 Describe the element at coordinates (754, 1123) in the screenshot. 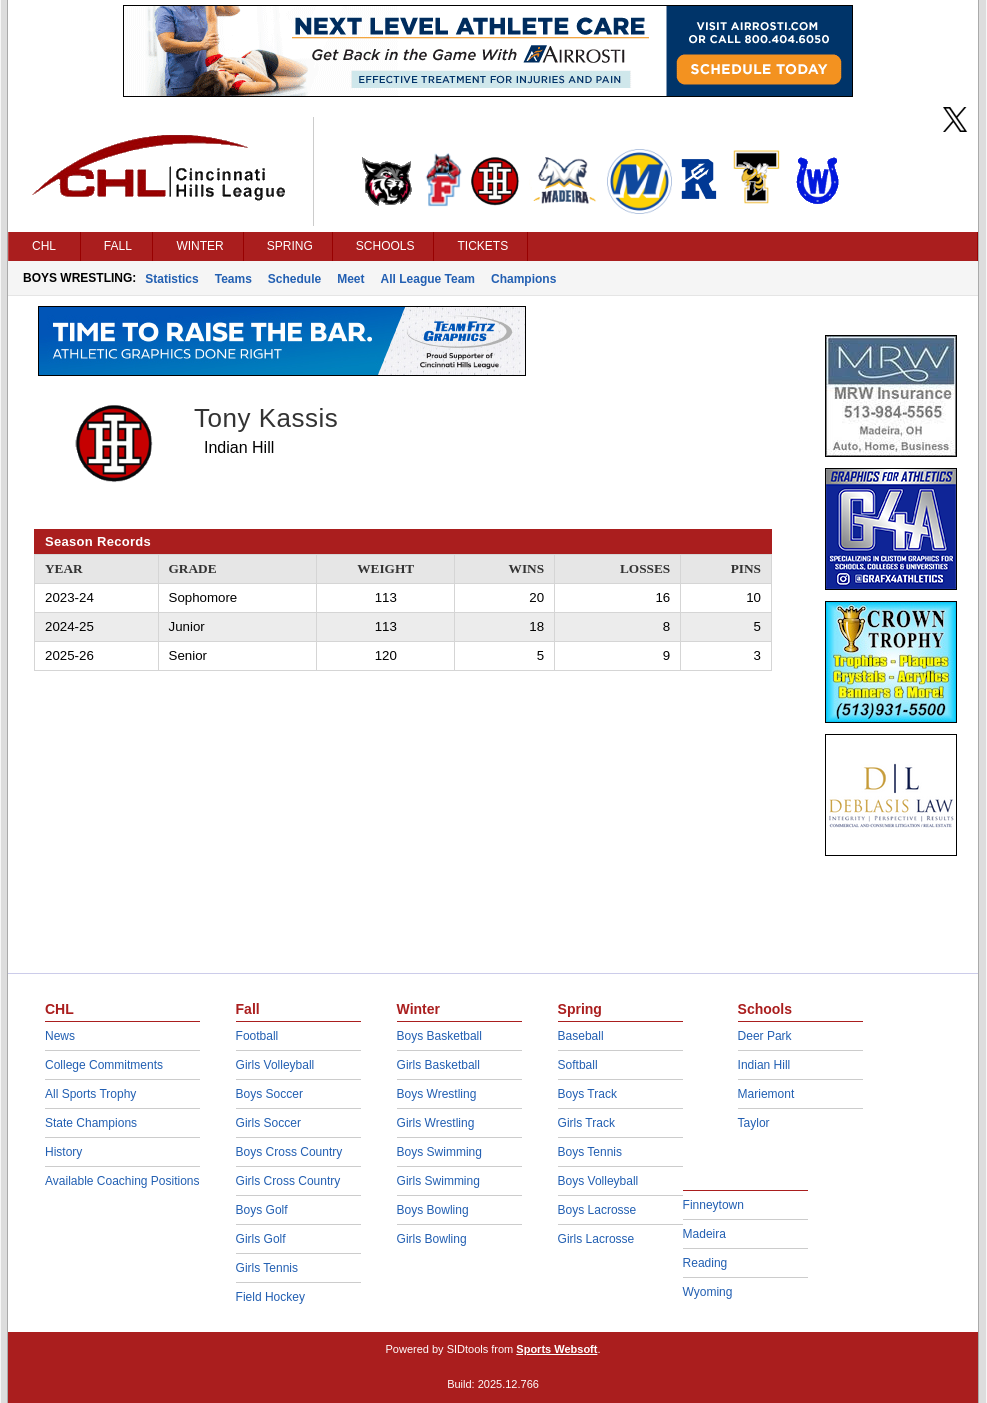

I see `Taylor` at that location.